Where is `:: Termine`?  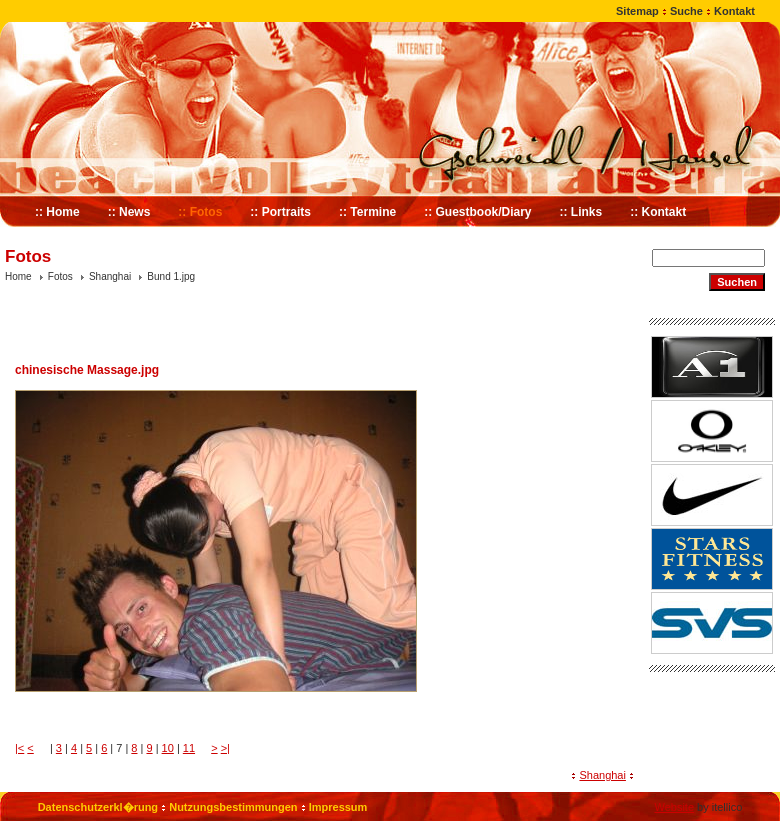 :: Termine is located at coordinates (367, 212).